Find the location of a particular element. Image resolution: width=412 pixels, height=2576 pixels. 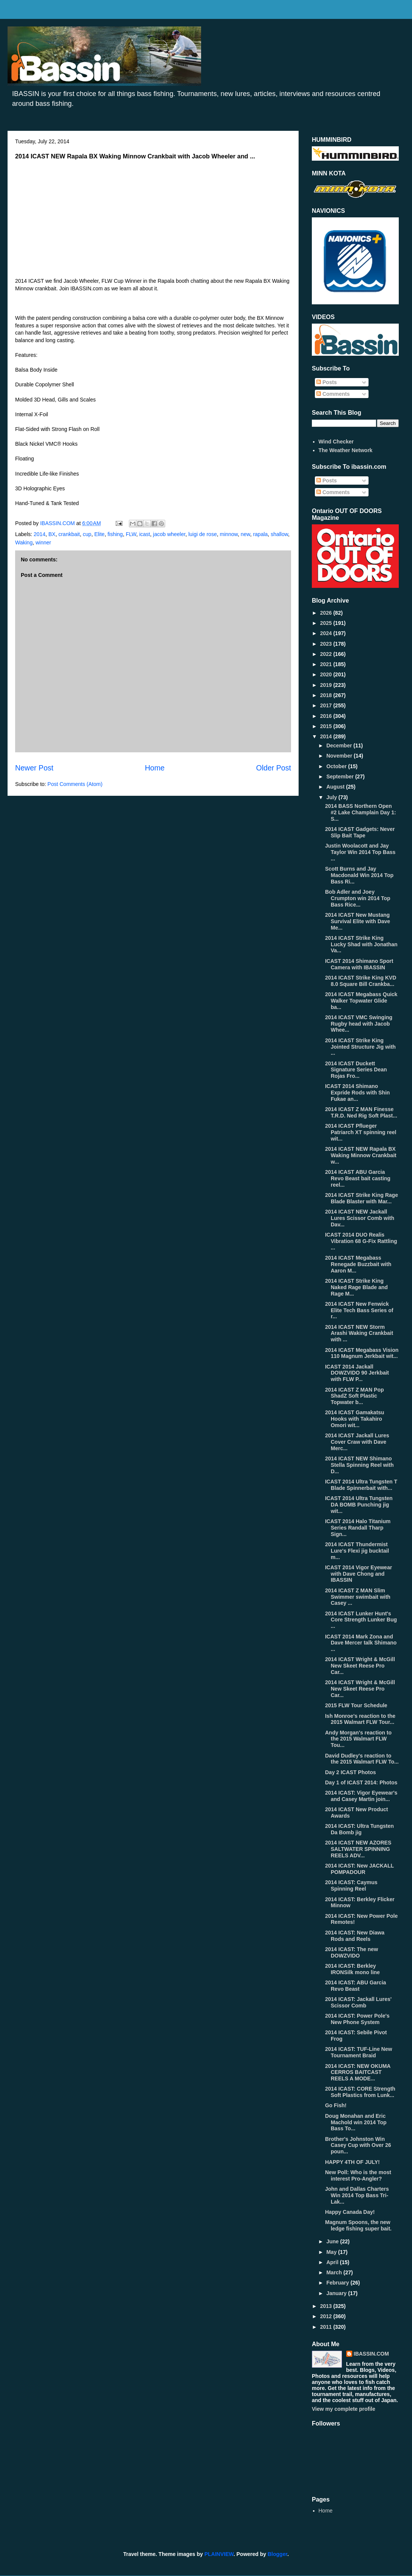

Newer Post is located at coordinates (34, 768).